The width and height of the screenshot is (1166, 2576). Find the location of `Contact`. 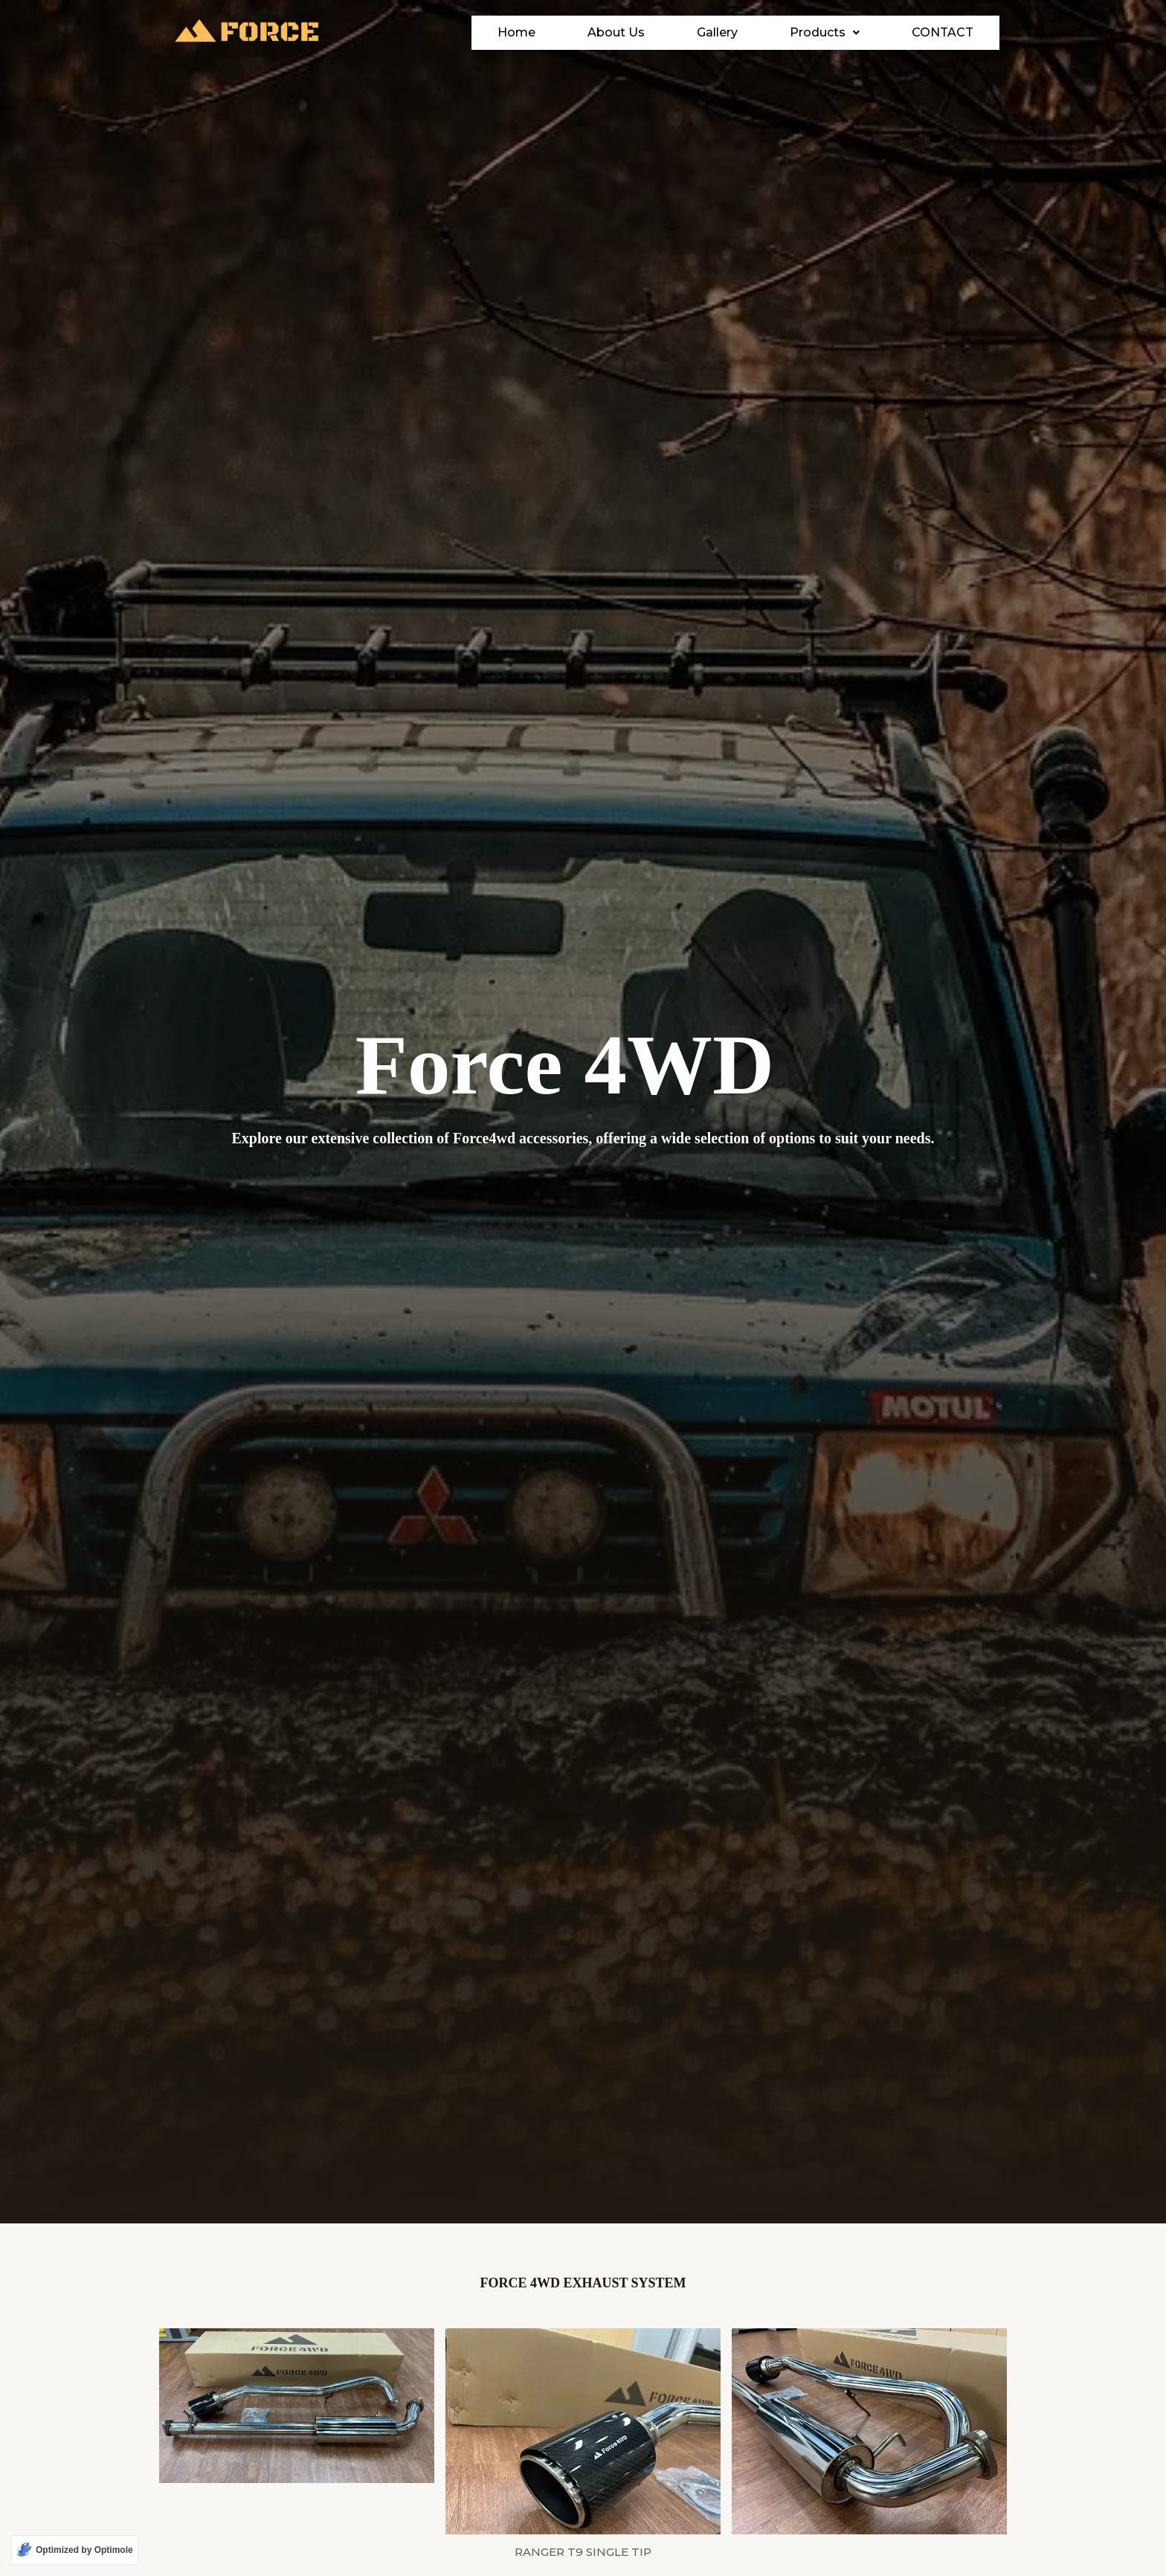

Contact is located at coordinates (949, 32).